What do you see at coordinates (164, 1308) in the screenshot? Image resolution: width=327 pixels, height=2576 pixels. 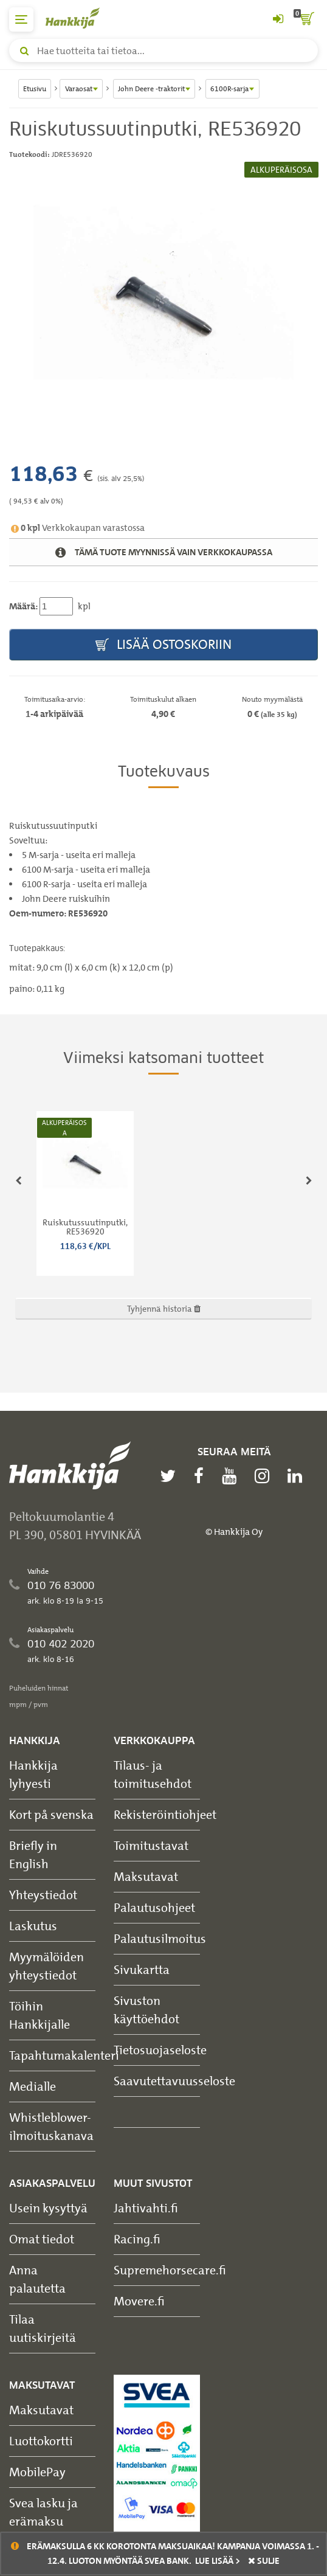 I see `Tyhjennä historia` at bounding box center [164, 1308].